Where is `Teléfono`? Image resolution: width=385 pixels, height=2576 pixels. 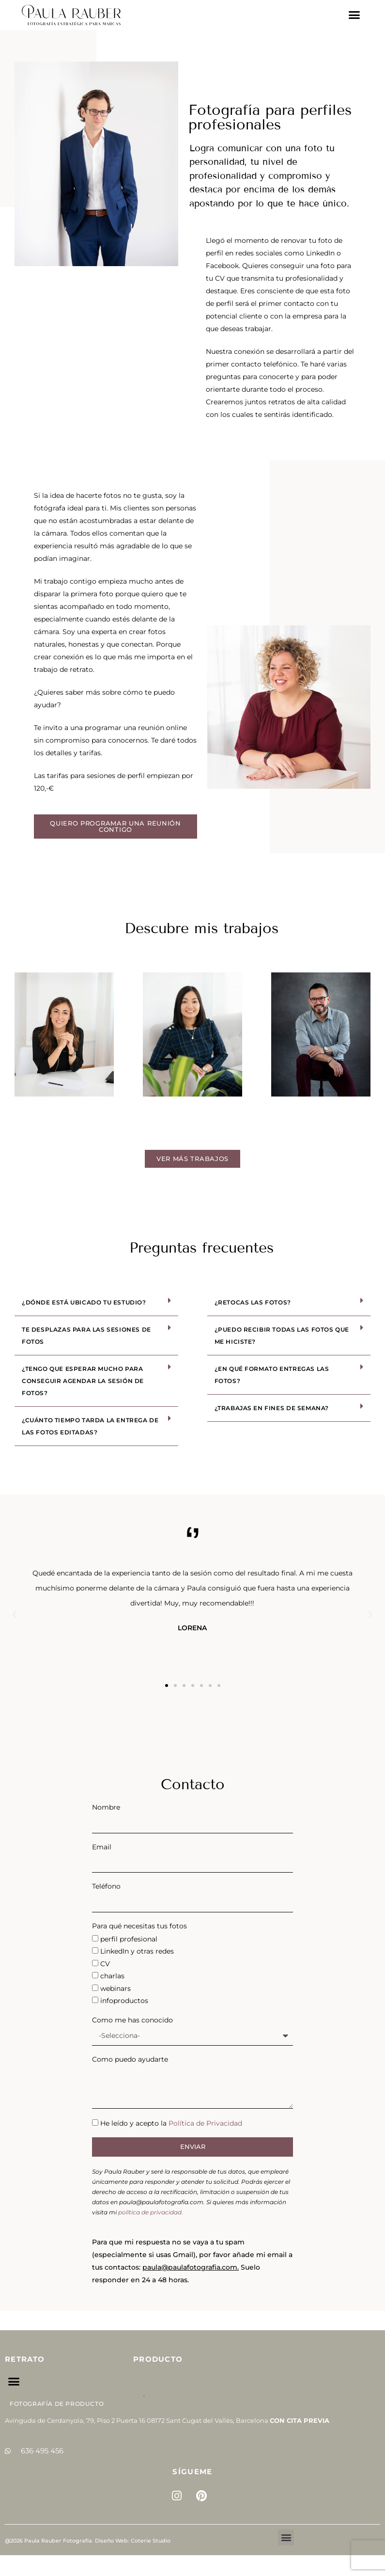 Teléfono is located at coordinates (106, 1886).